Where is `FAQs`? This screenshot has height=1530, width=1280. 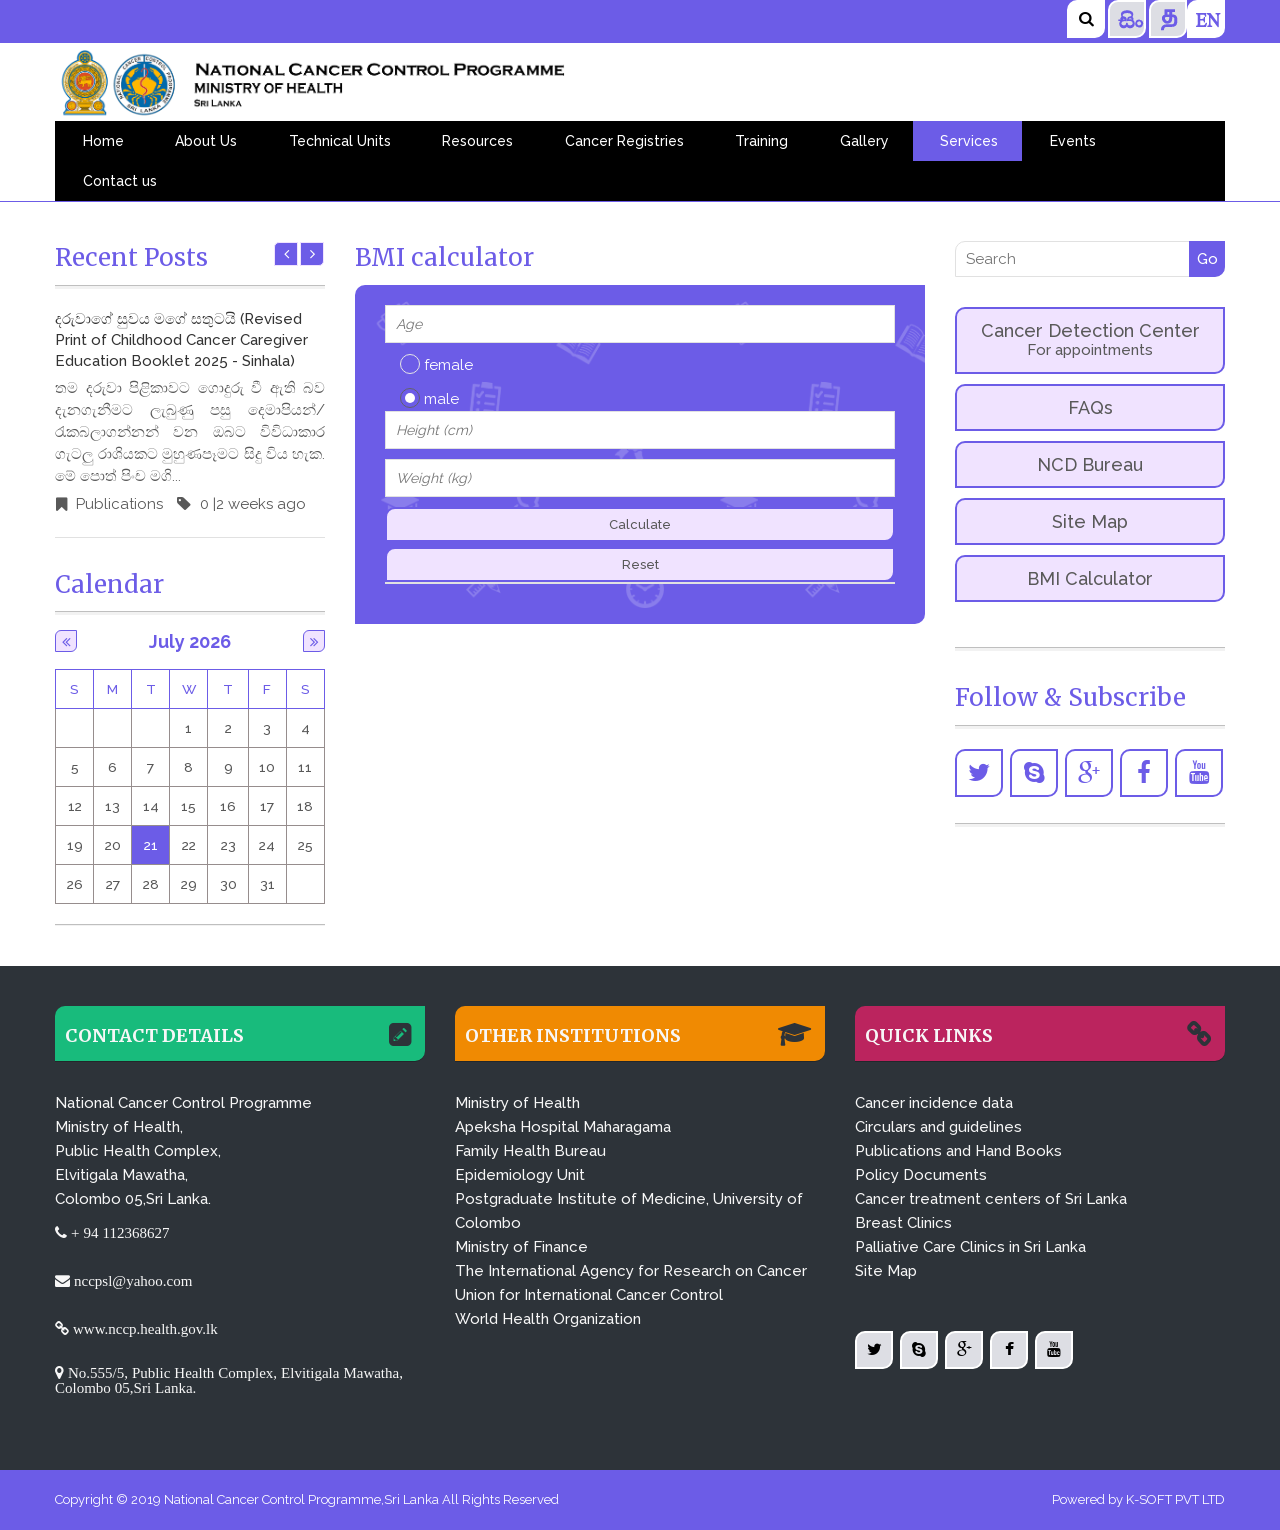 FAQs is located at coordinates (1090, 407).